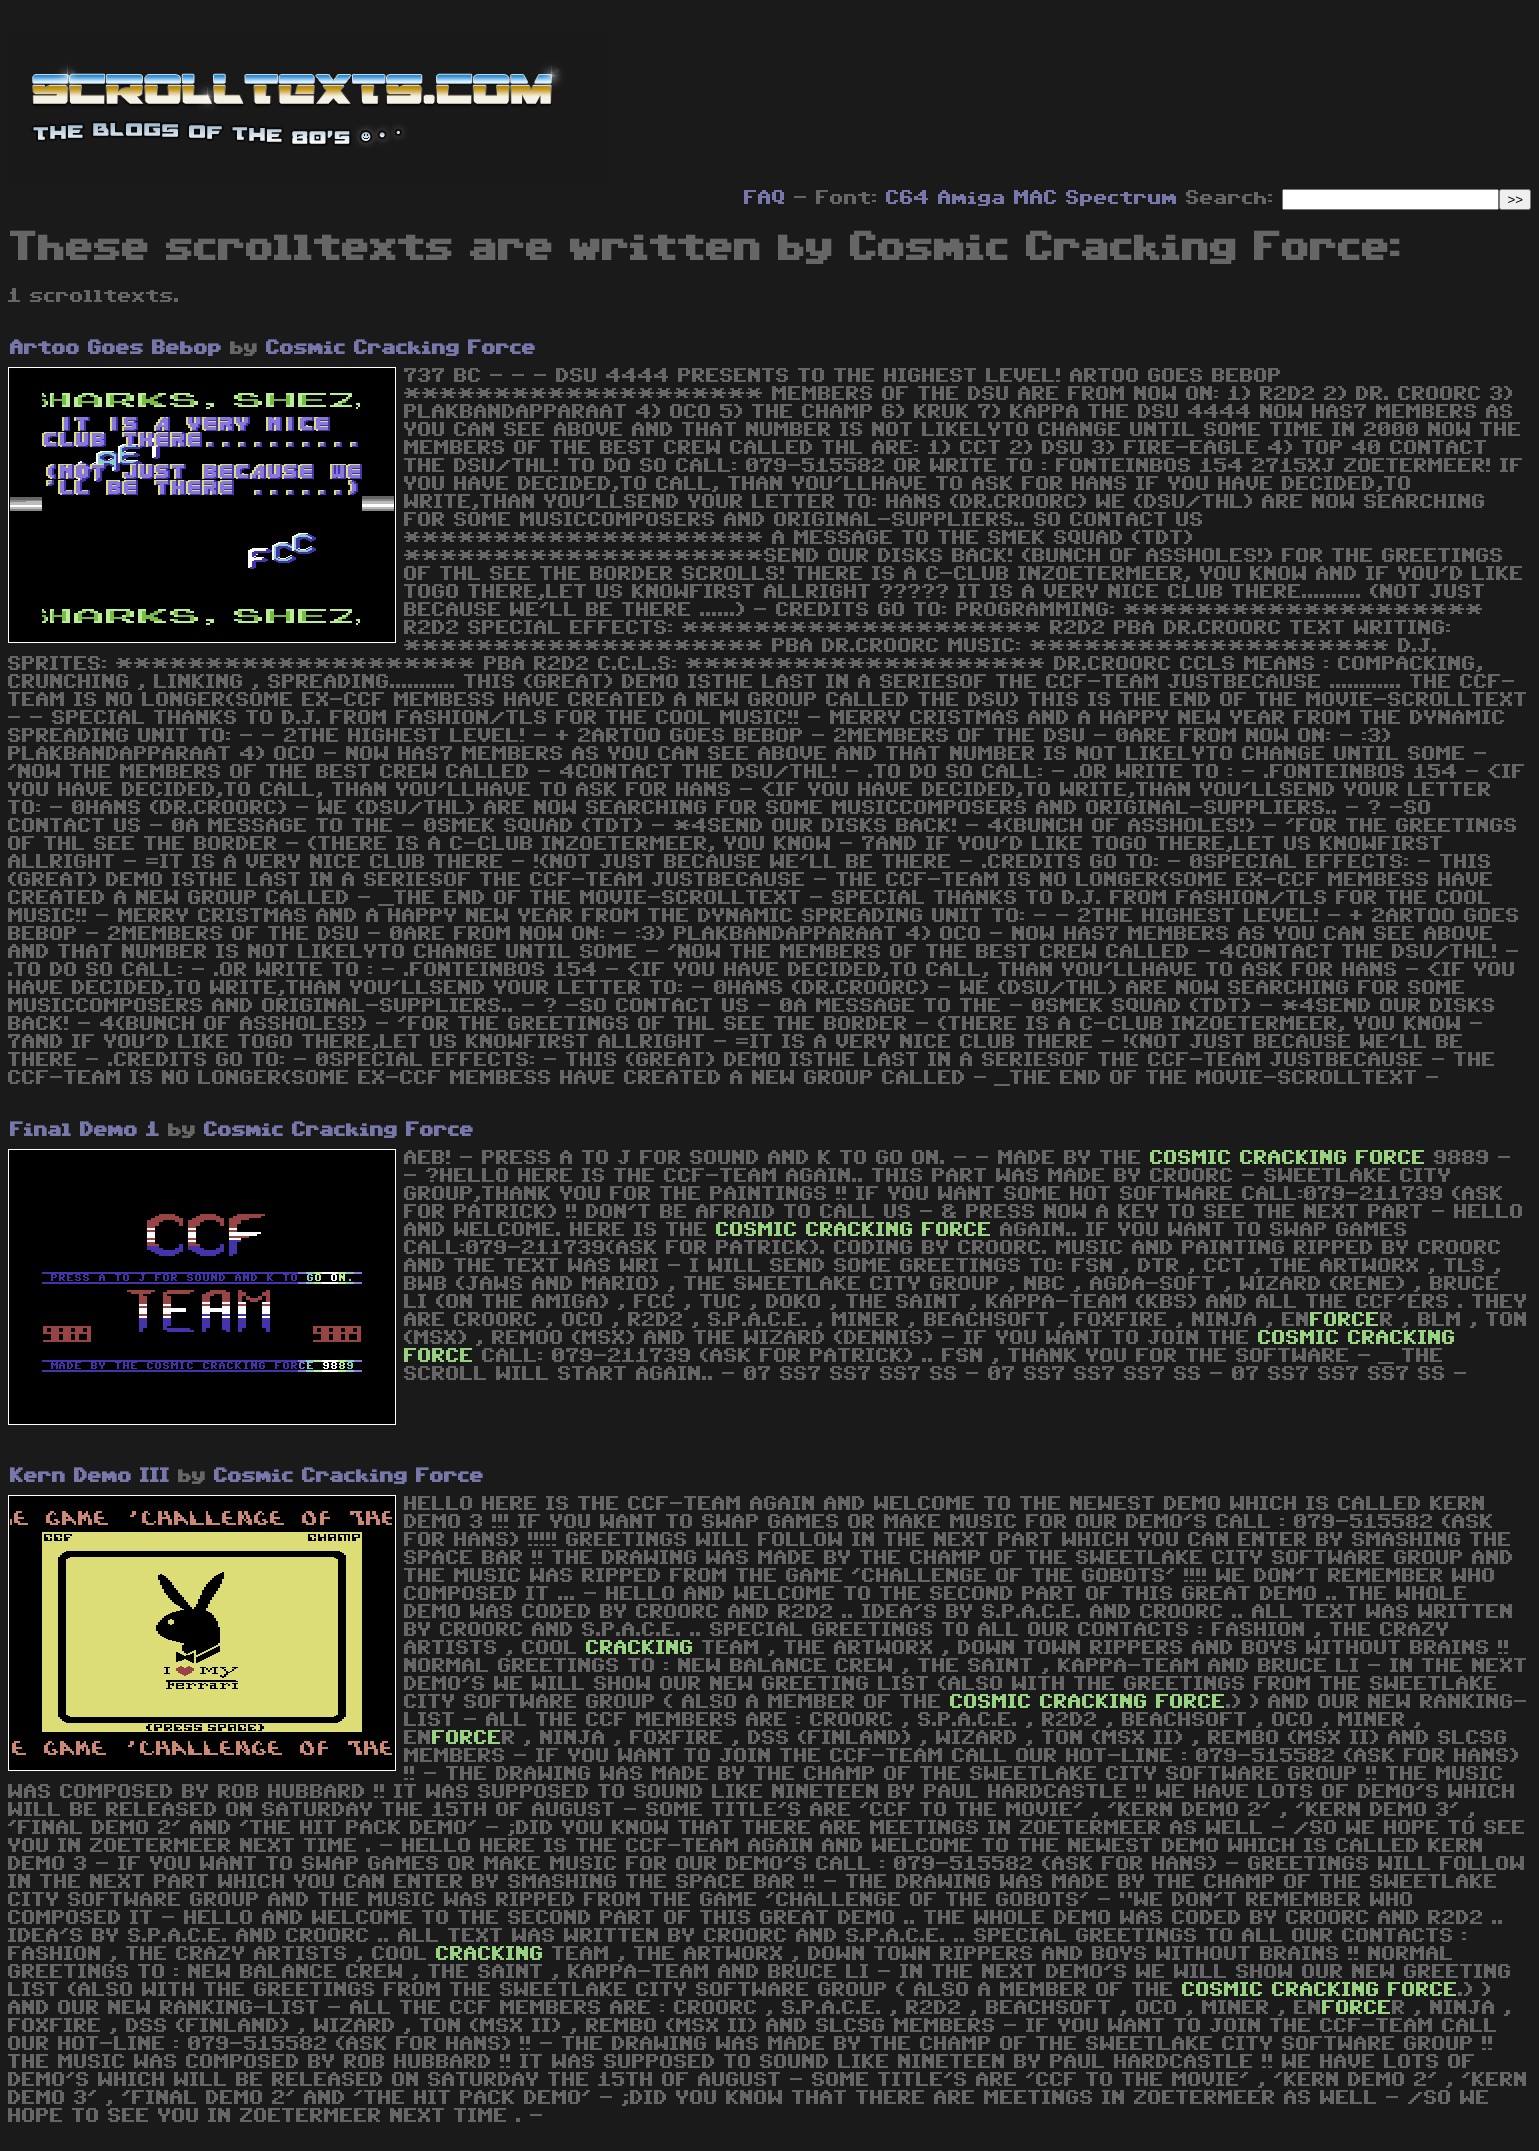 The width and height of the screenshot is (1539, 2151). I want to click on Final Demo 1, so click(85, 1130).